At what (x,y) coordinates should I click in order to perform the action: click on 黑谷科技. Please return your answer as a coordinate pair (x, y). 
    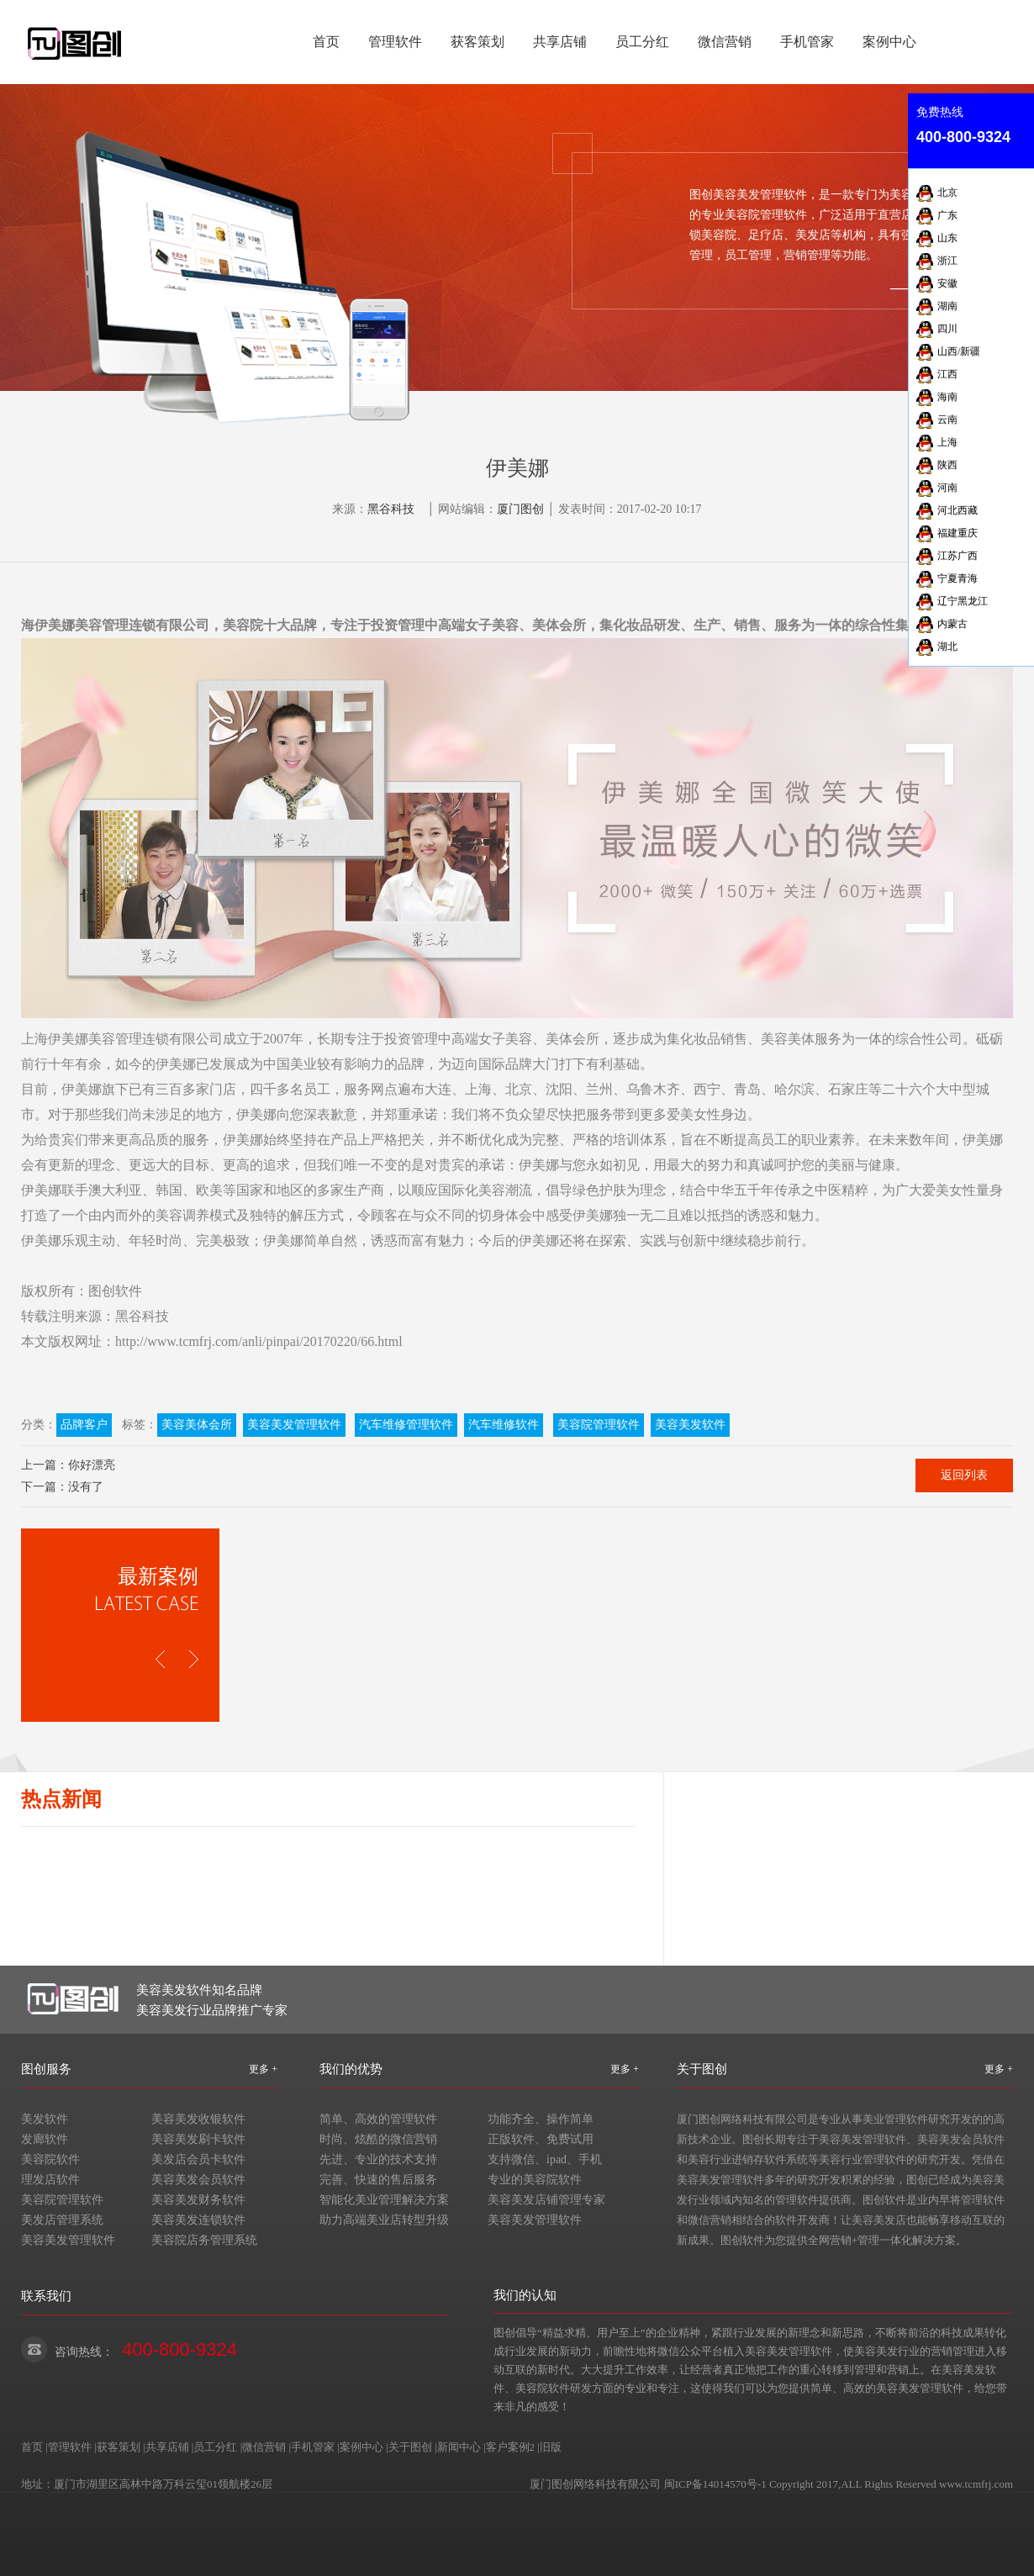
    Looking at the image, I should click on (390, 509).